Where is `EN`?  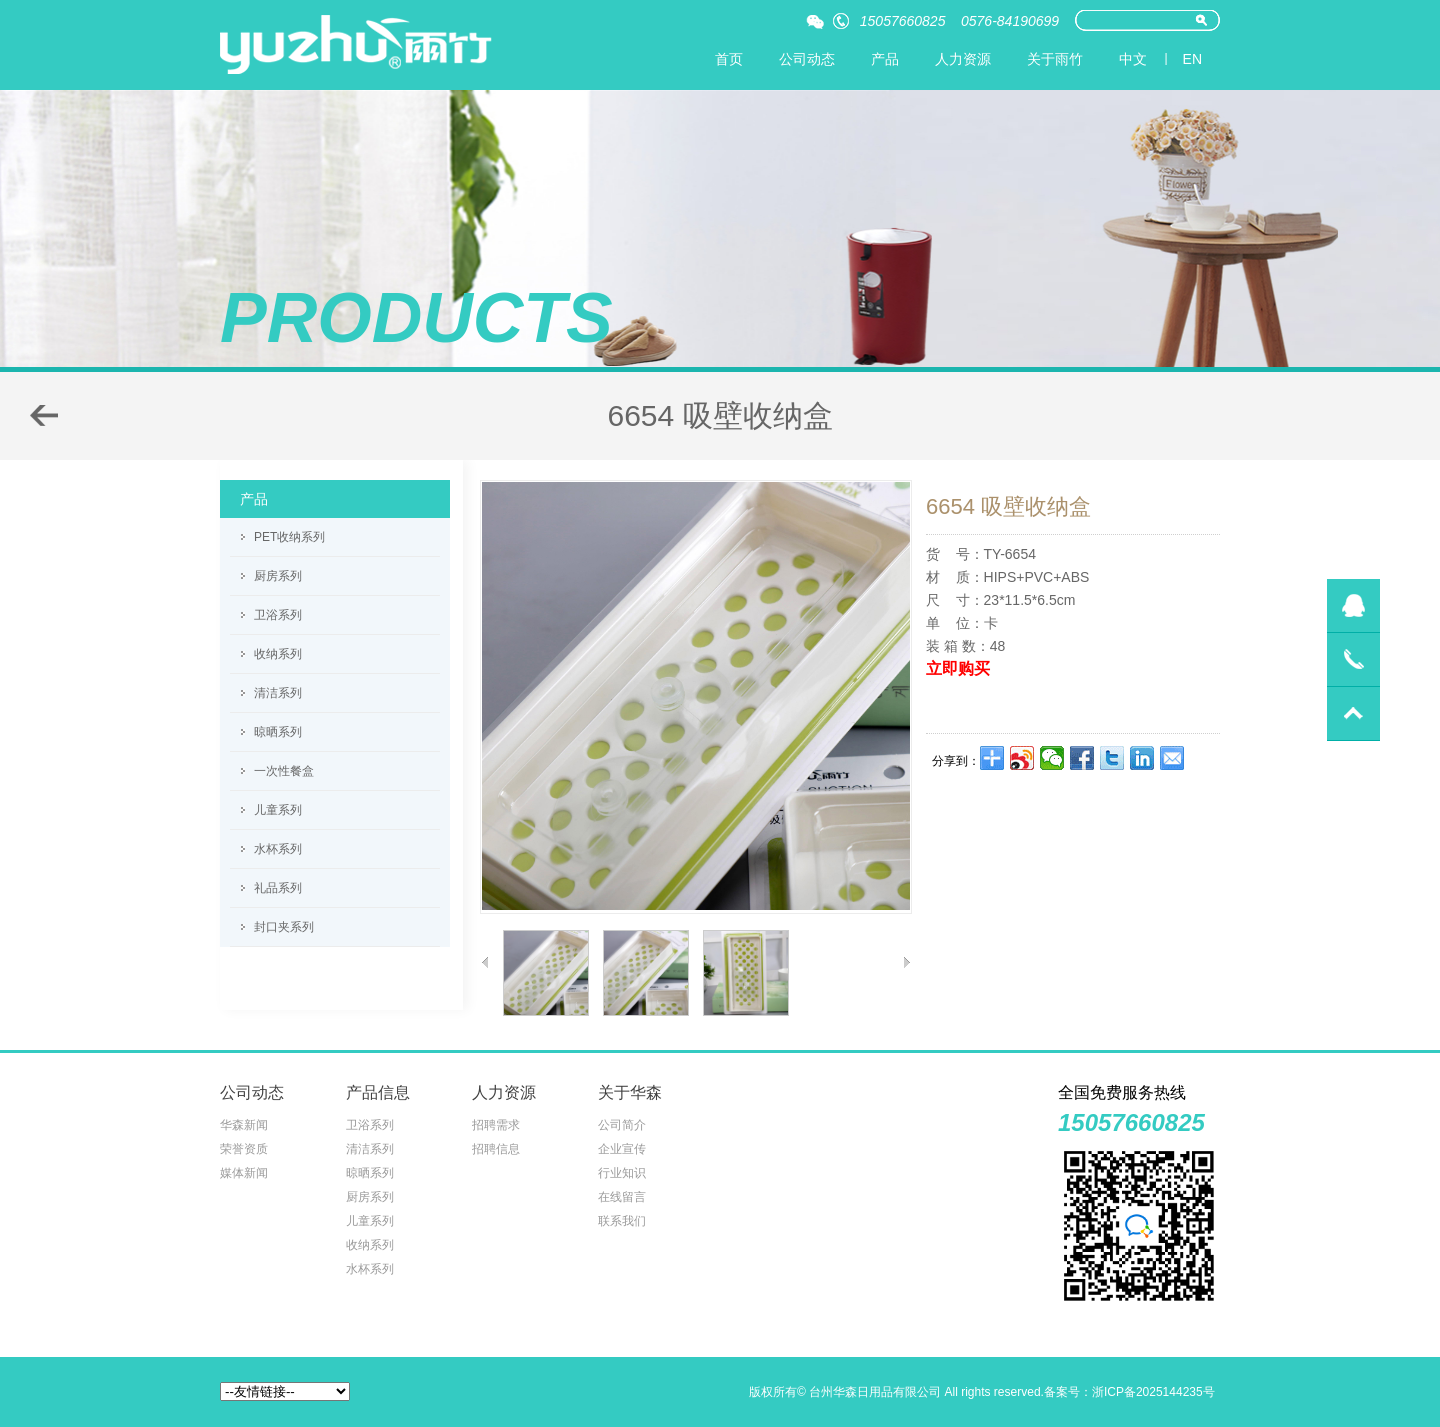
EN is located at coordinates (1192, 59).